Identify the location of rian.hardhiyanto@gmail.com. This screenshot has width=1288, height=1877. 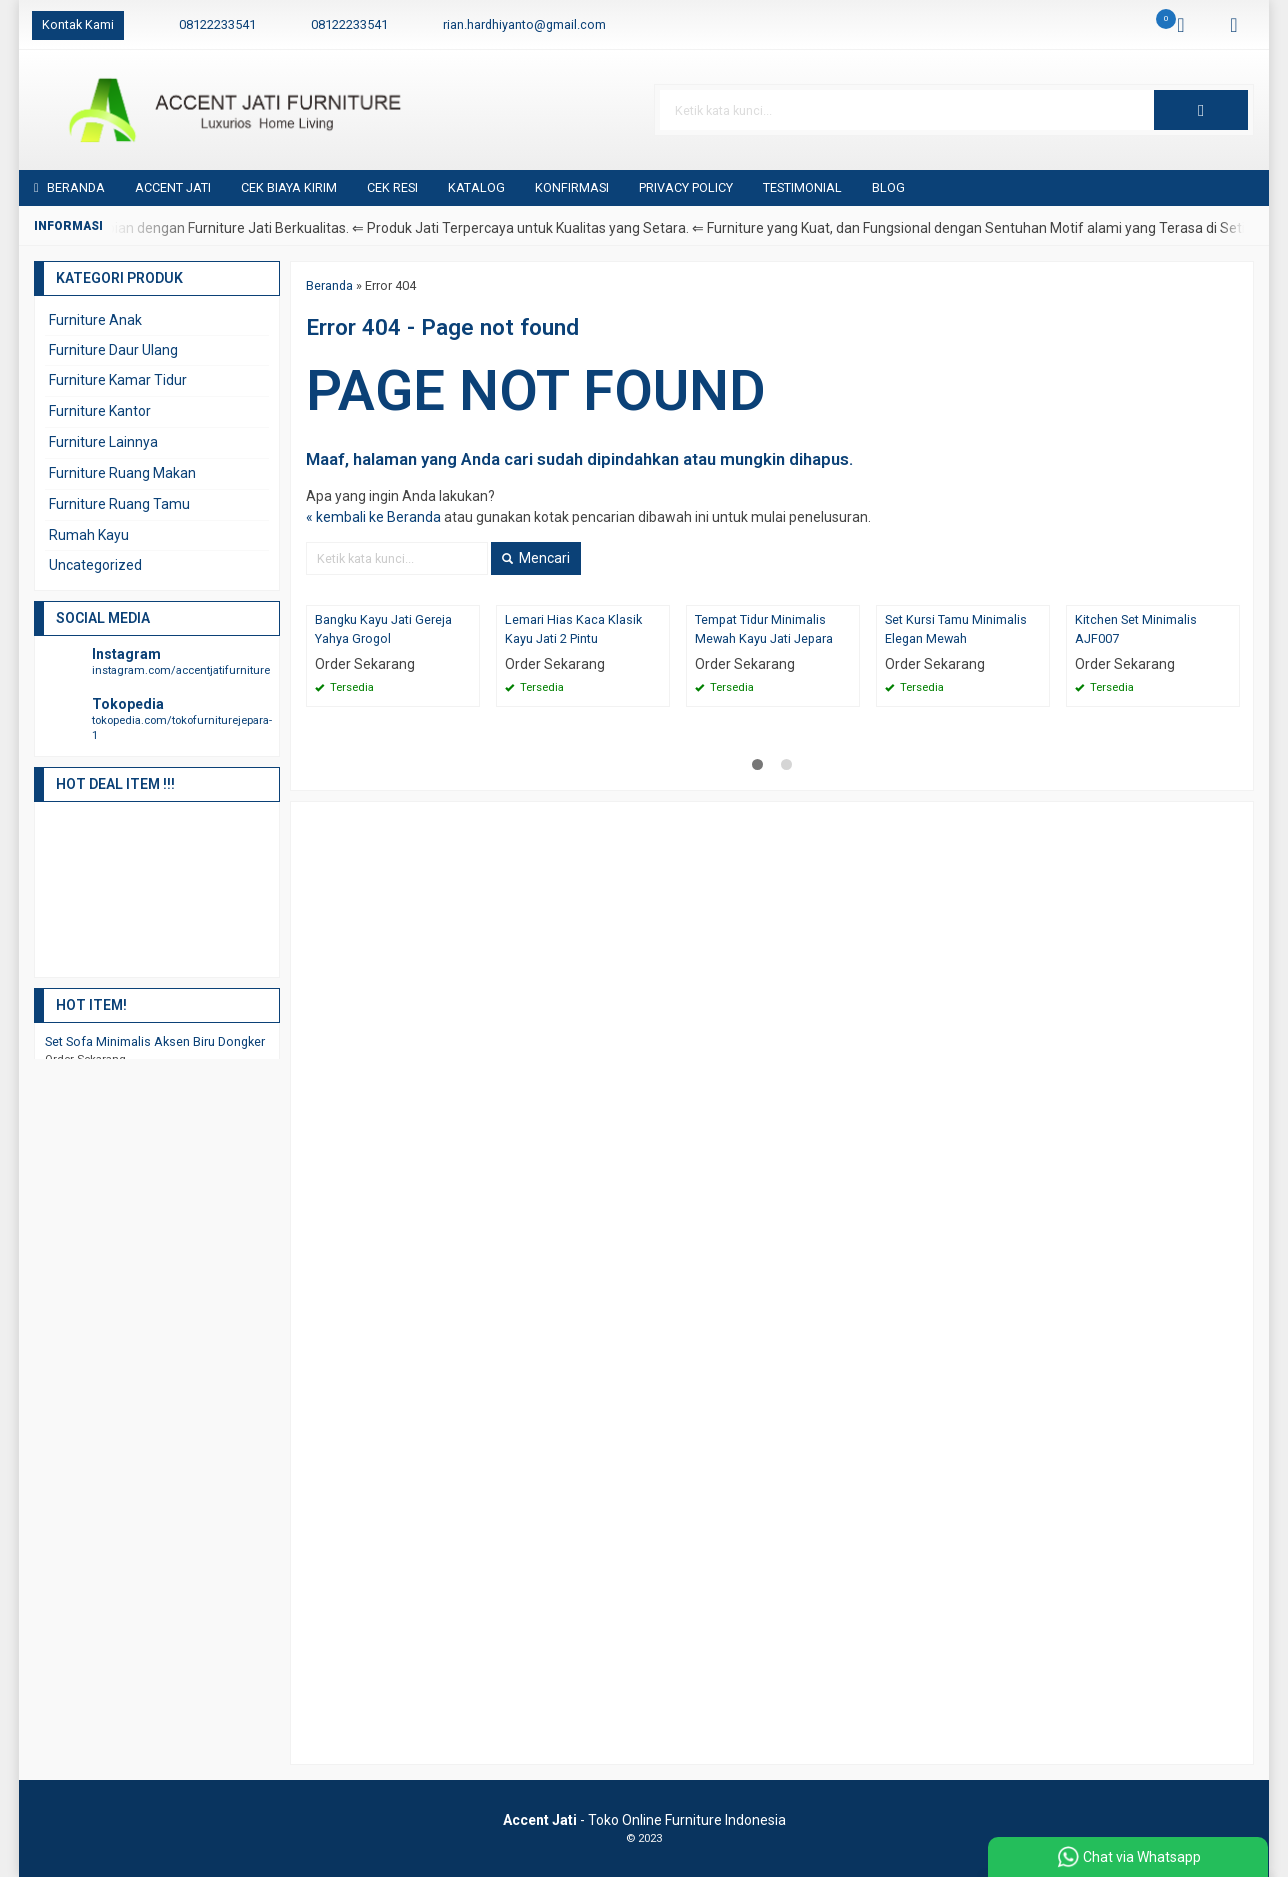
(524, 24).